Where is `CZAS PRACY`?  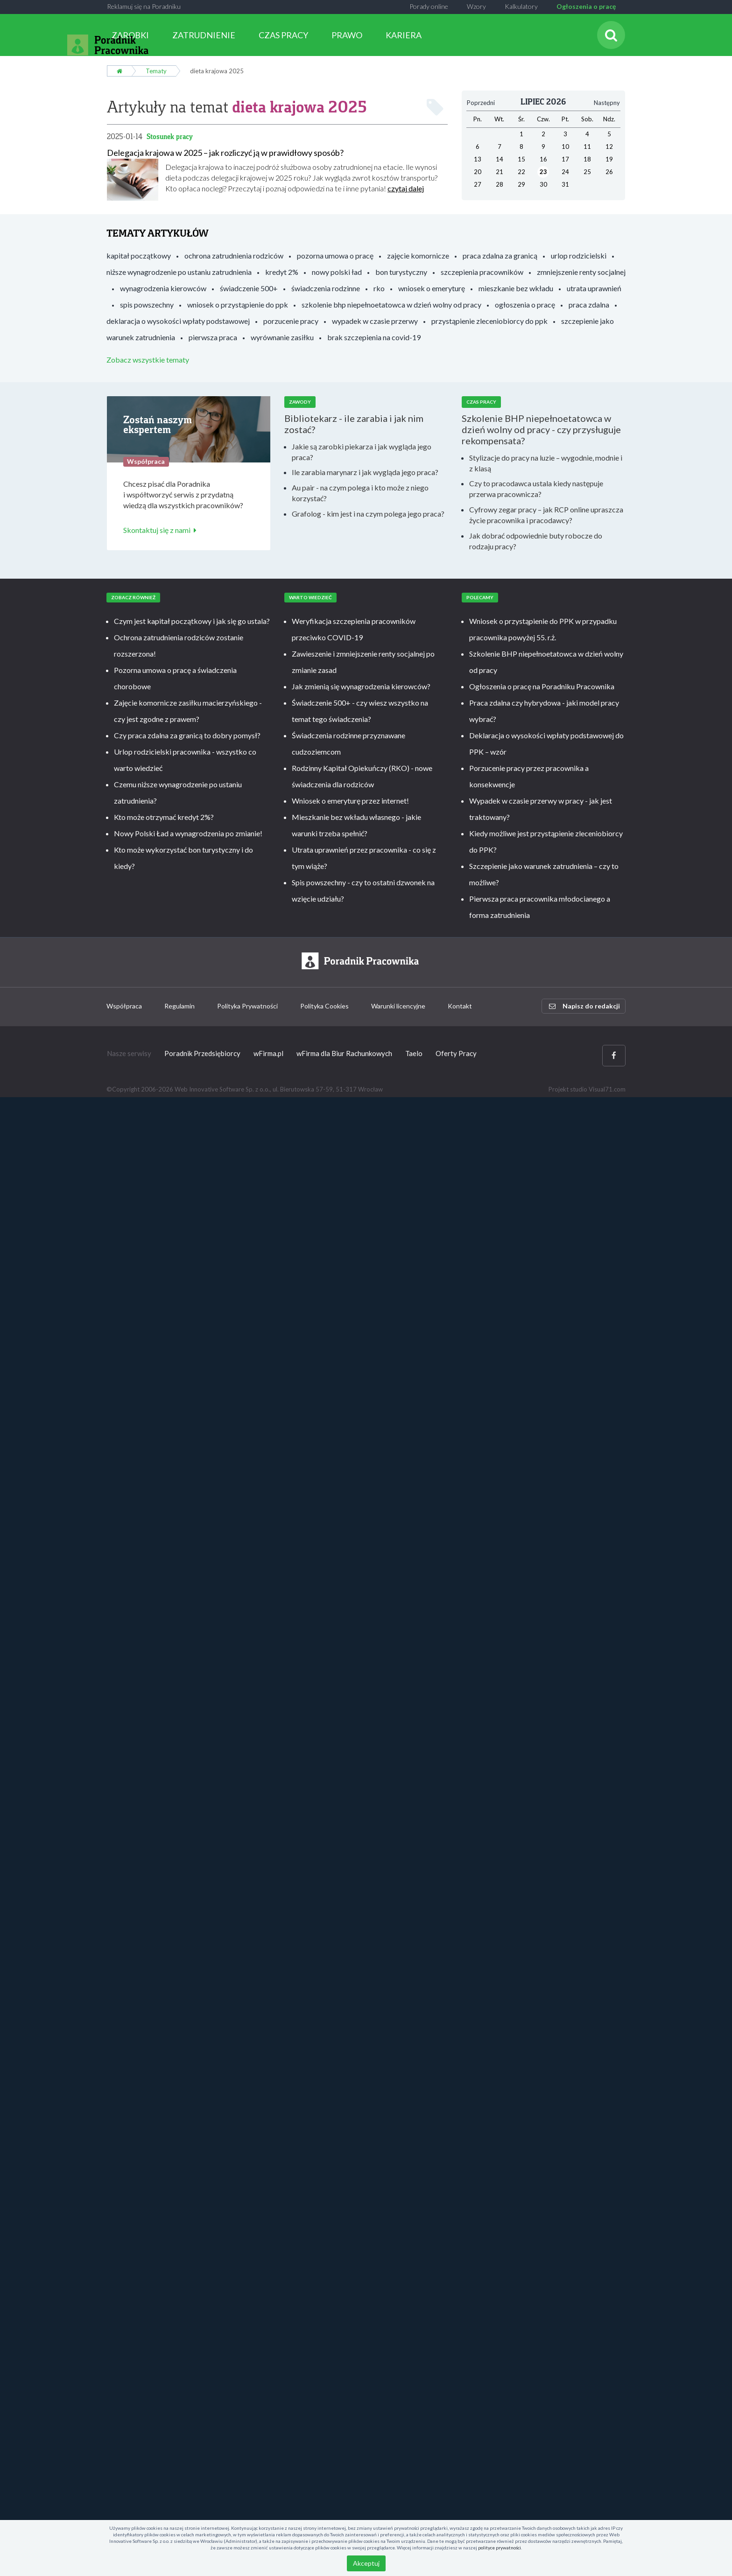 CZAS PRACY is located at coordinates (283, 35).